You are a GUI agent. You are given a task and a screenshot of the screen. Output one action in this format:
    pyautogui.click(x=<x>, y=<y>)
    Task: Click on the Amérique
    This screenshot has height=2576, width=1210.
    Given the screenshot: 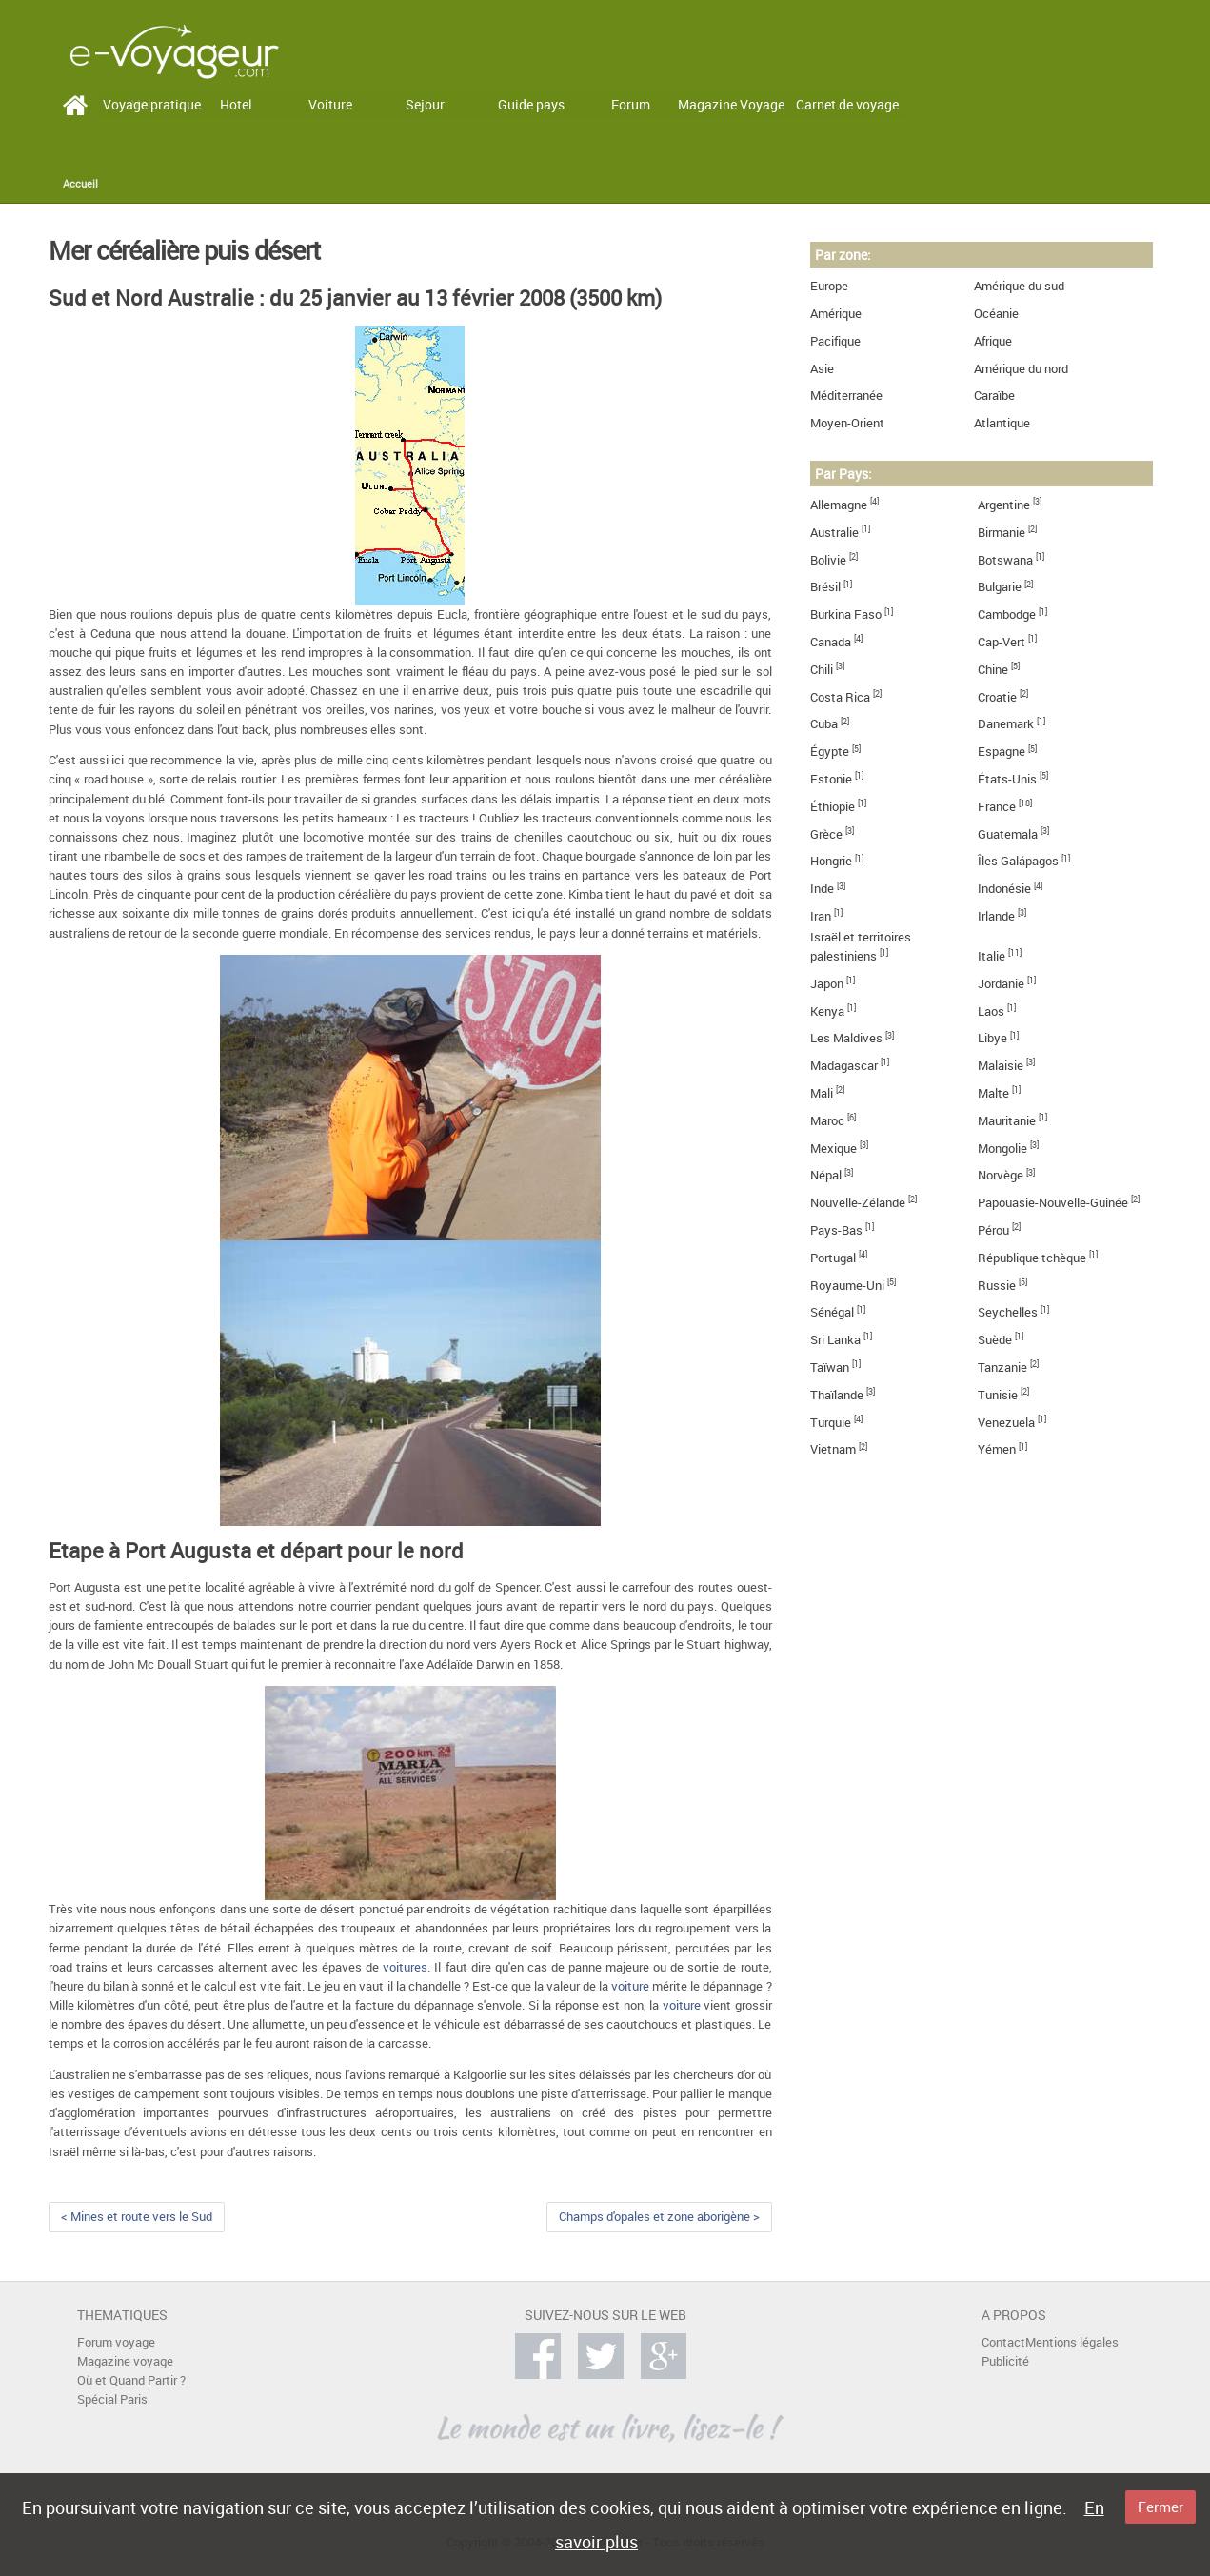 What is the action you would take?
    pyautogui.click(x=836, y=314)
    